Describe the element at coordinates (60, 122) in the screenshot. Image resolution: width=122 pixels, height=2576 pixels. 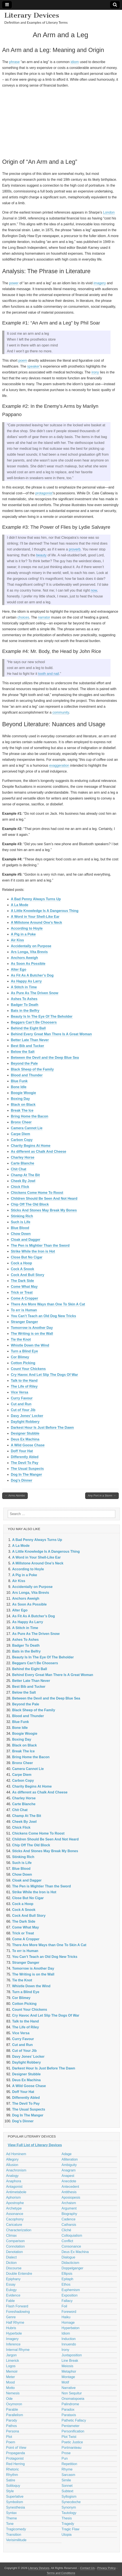
I see `[Advertisement]` at that location.